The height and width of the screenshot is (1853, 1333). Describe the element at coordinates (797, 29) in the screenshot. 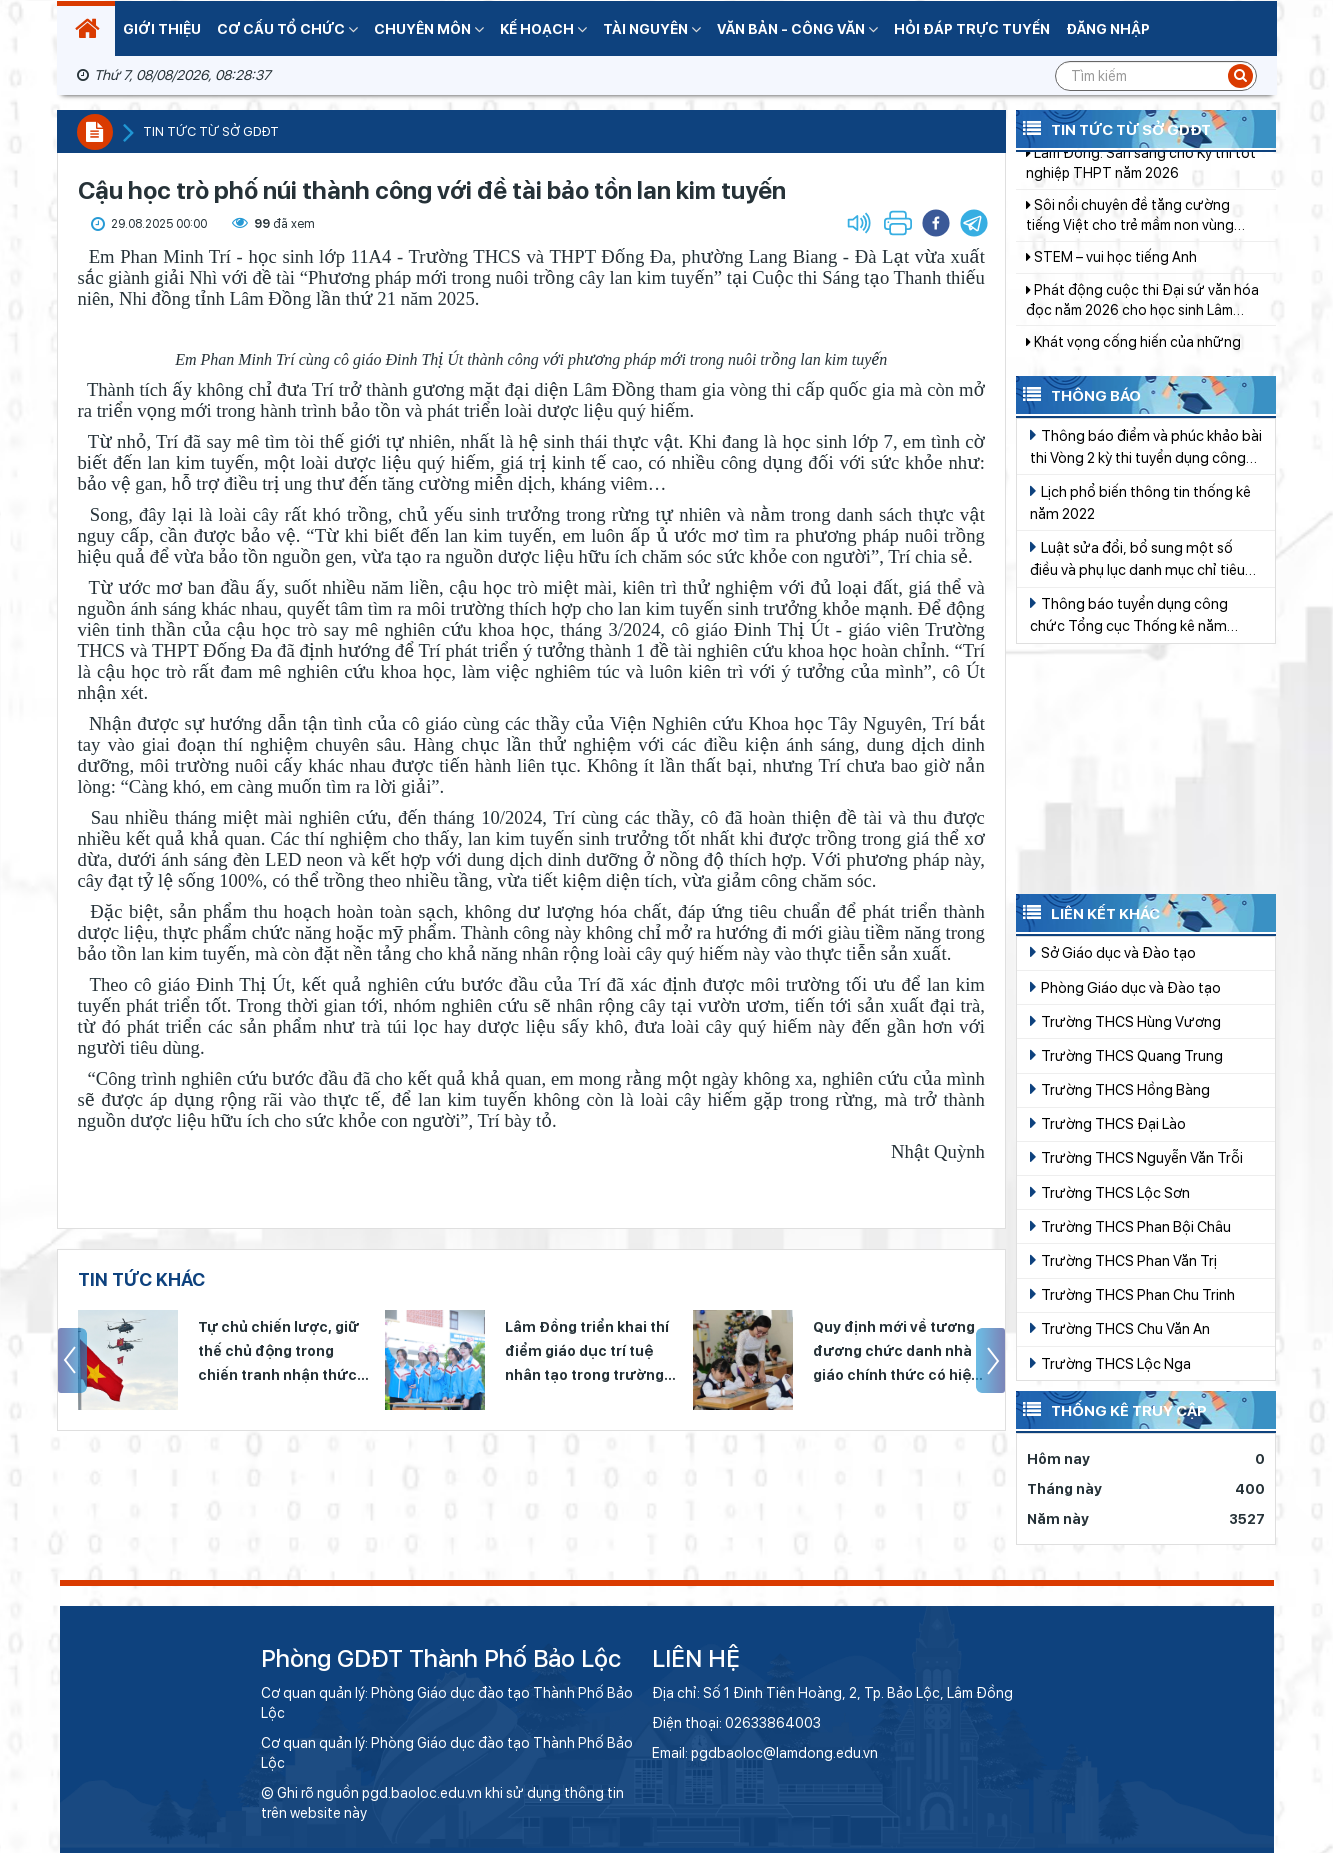

I see `Văn bản - Công văn` at that location.